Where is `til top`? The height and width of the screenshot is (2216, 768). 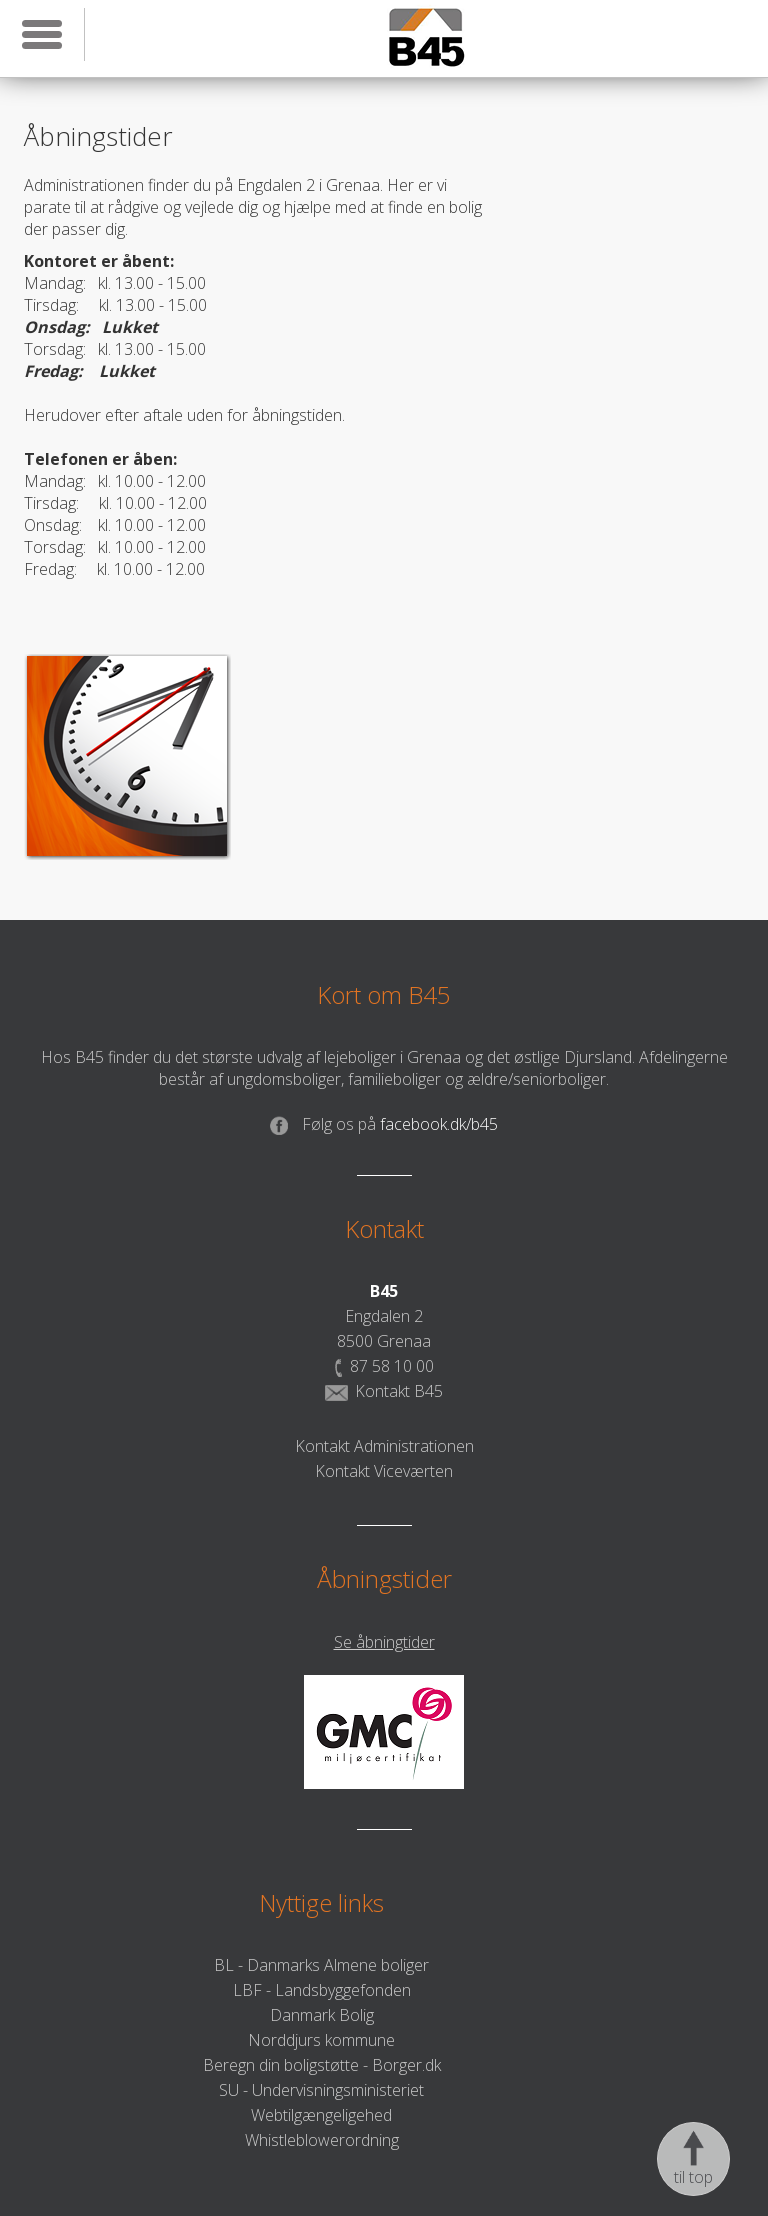 til top is located at coordinates (693, 2159).